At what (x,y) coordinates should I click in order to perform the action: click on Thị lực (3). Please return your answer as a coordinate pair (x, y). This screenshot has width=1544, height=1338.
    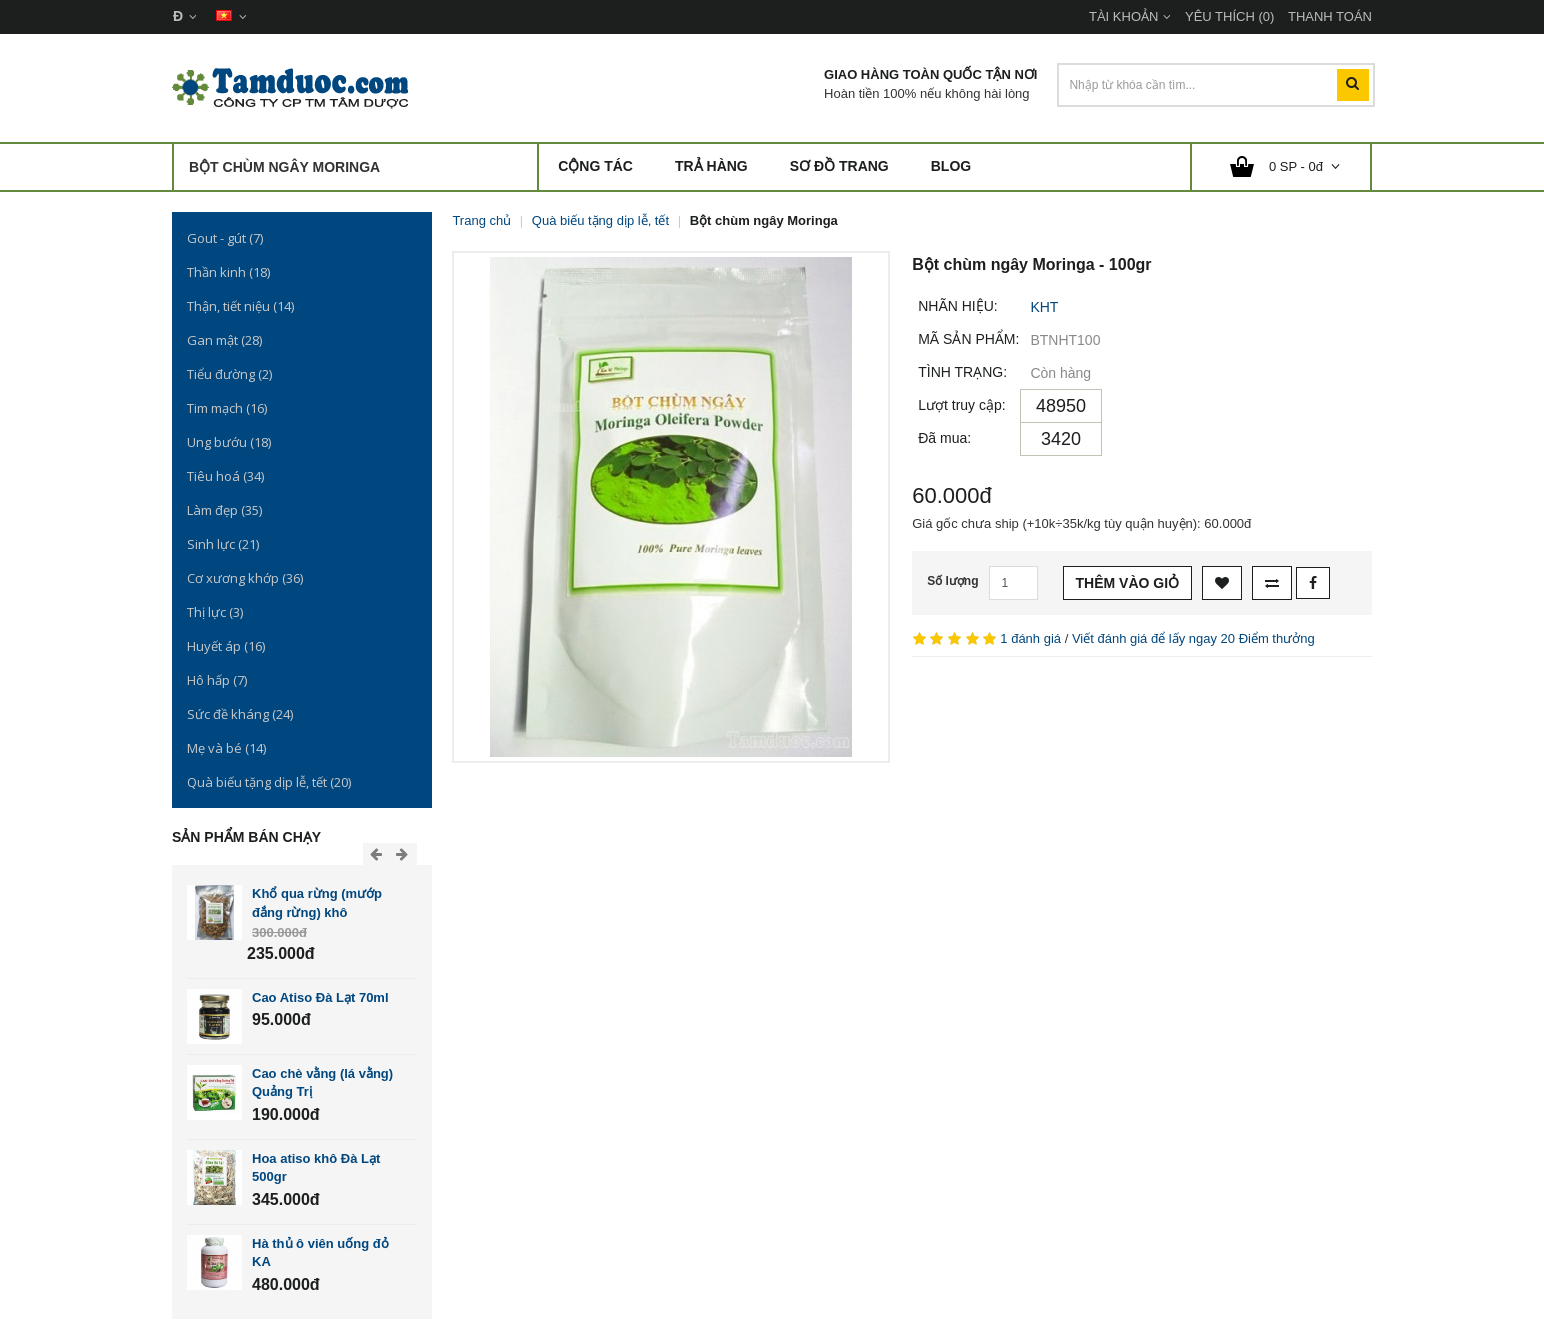
    Looking at the image, I should click on (215, 612).